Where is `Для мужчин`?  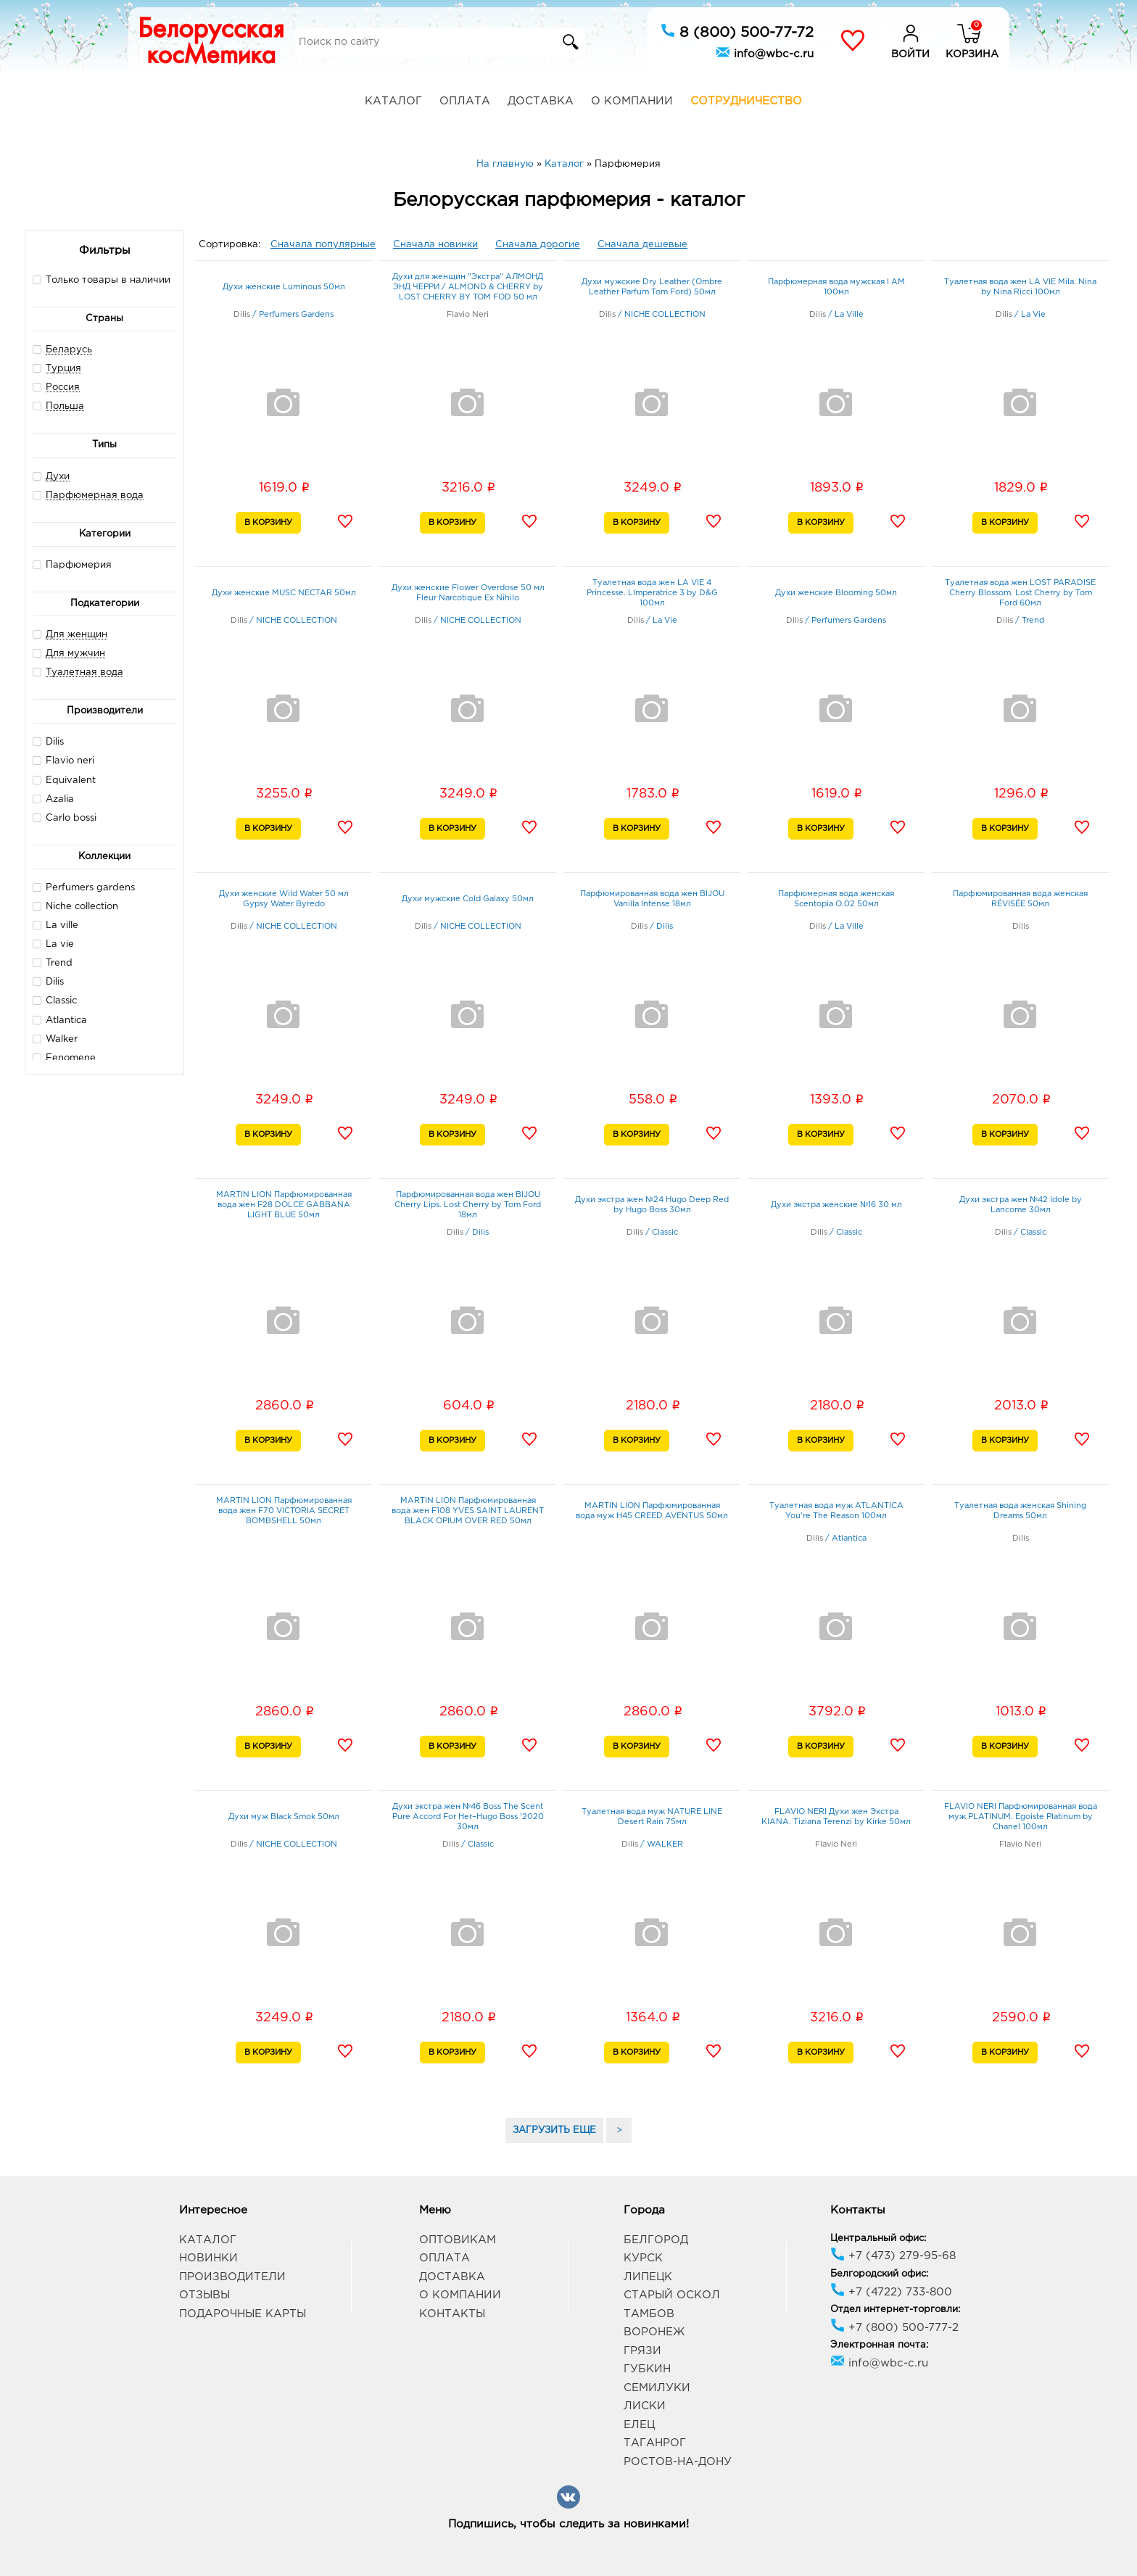 Для мужчин is located at coordinates (75, 654).